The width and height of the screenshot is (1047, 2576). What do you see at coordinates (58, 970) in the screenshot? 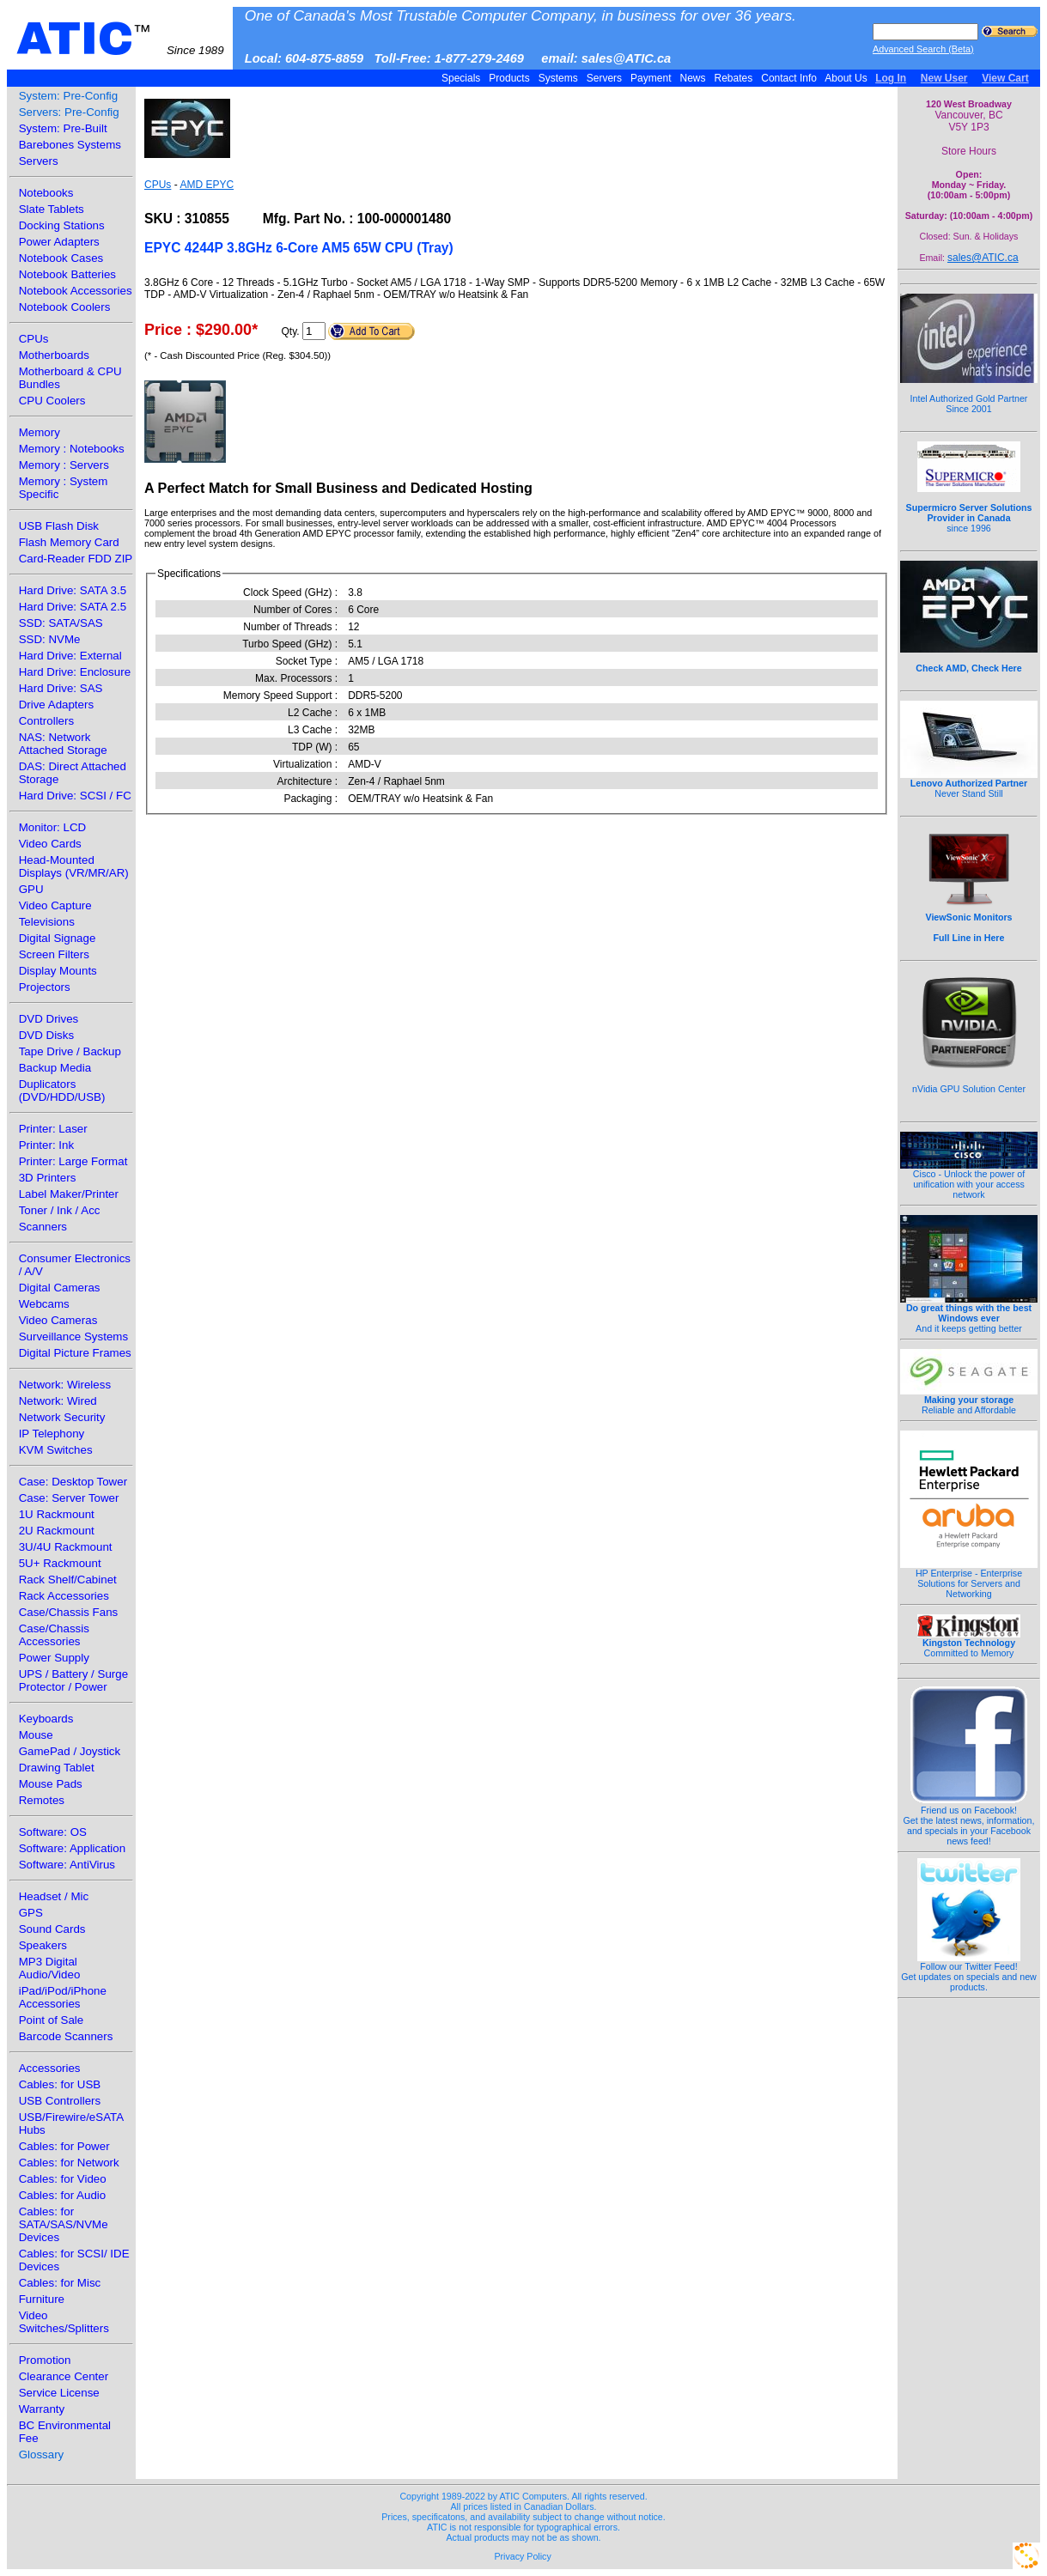
I see `Display Mounts` at bounding box center [58, 970].